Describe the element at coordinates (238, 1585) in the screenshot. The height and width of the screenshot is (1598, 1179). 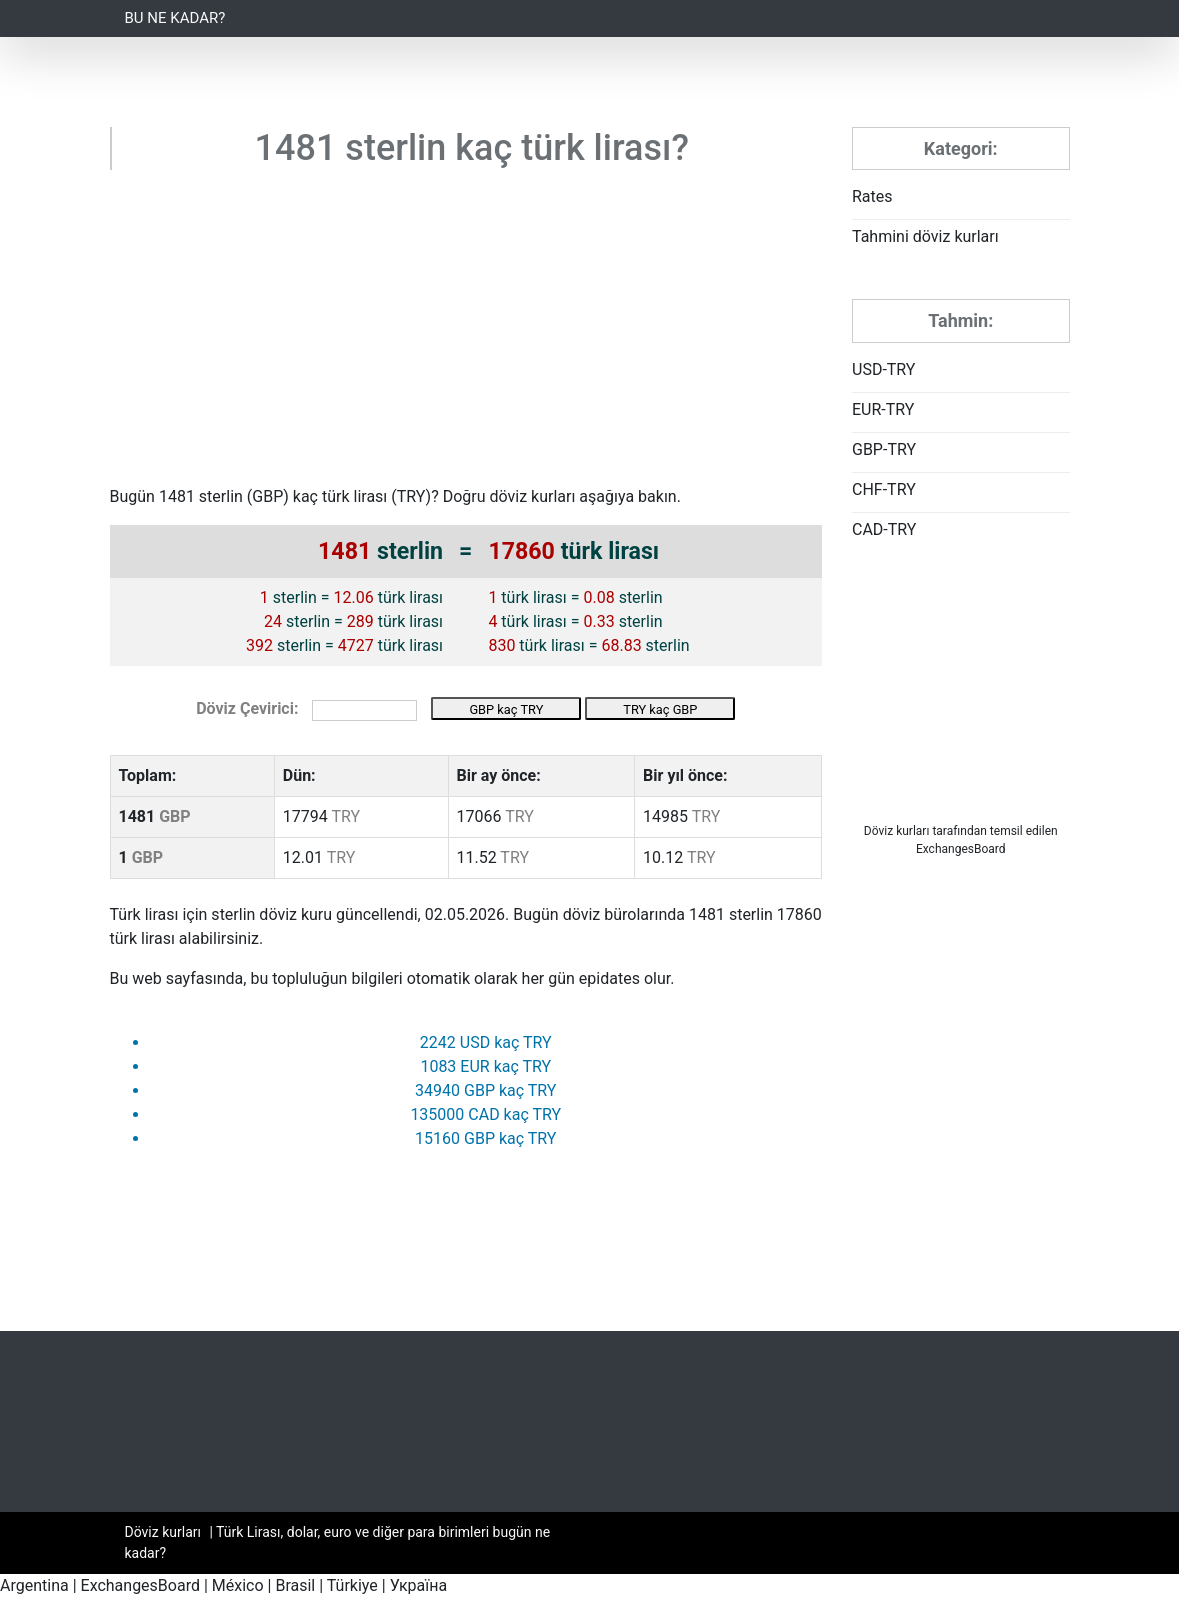
I see `México` at that location.